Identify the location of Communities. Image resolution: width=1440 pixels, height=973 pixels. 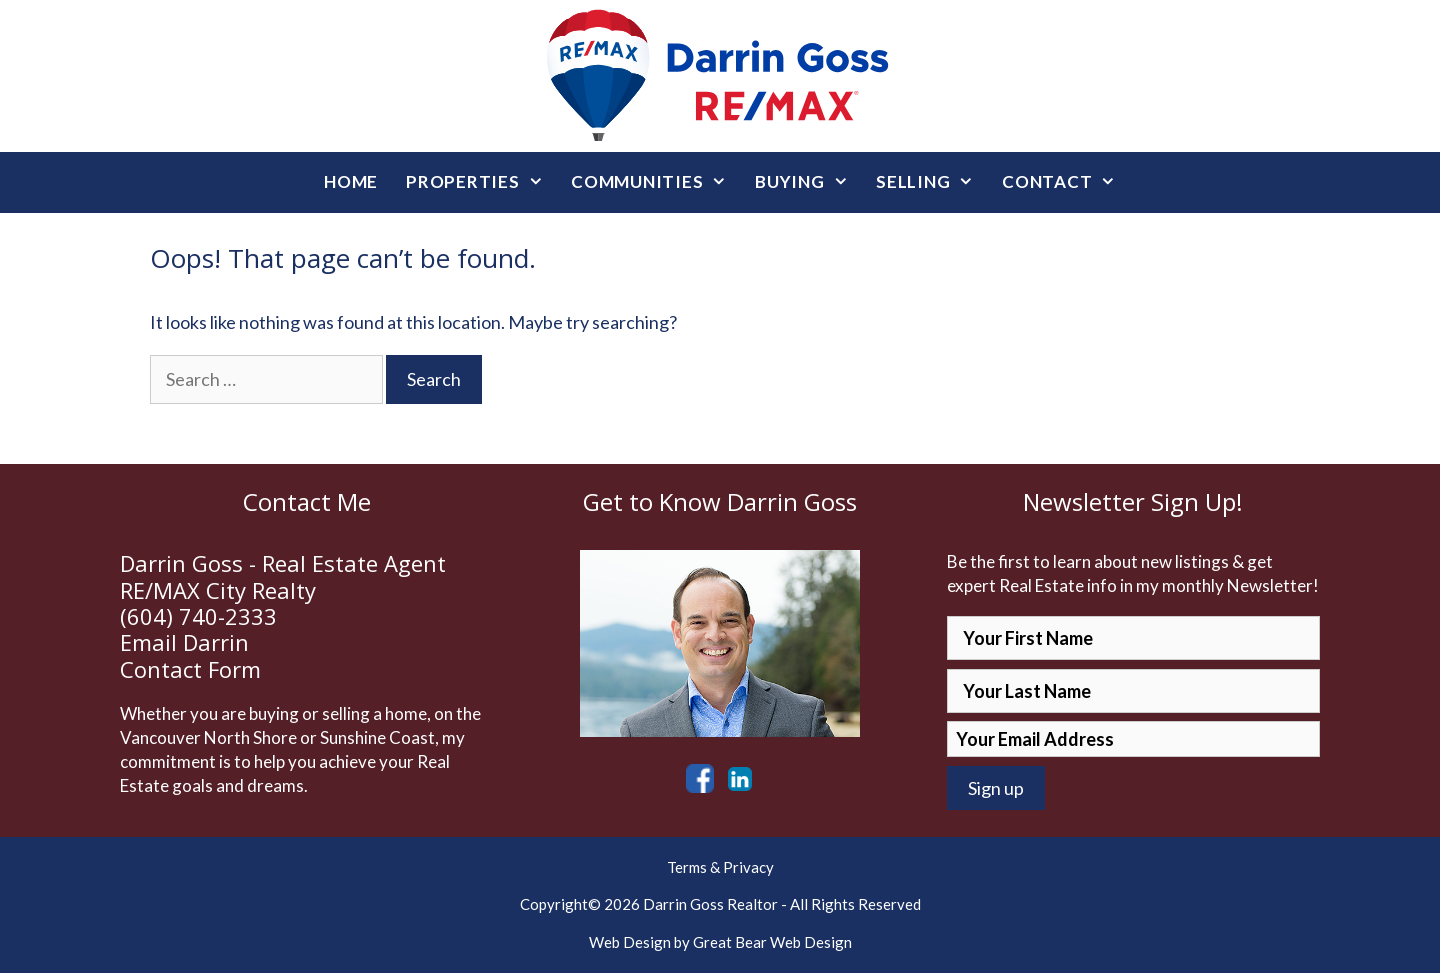
(656, 182).